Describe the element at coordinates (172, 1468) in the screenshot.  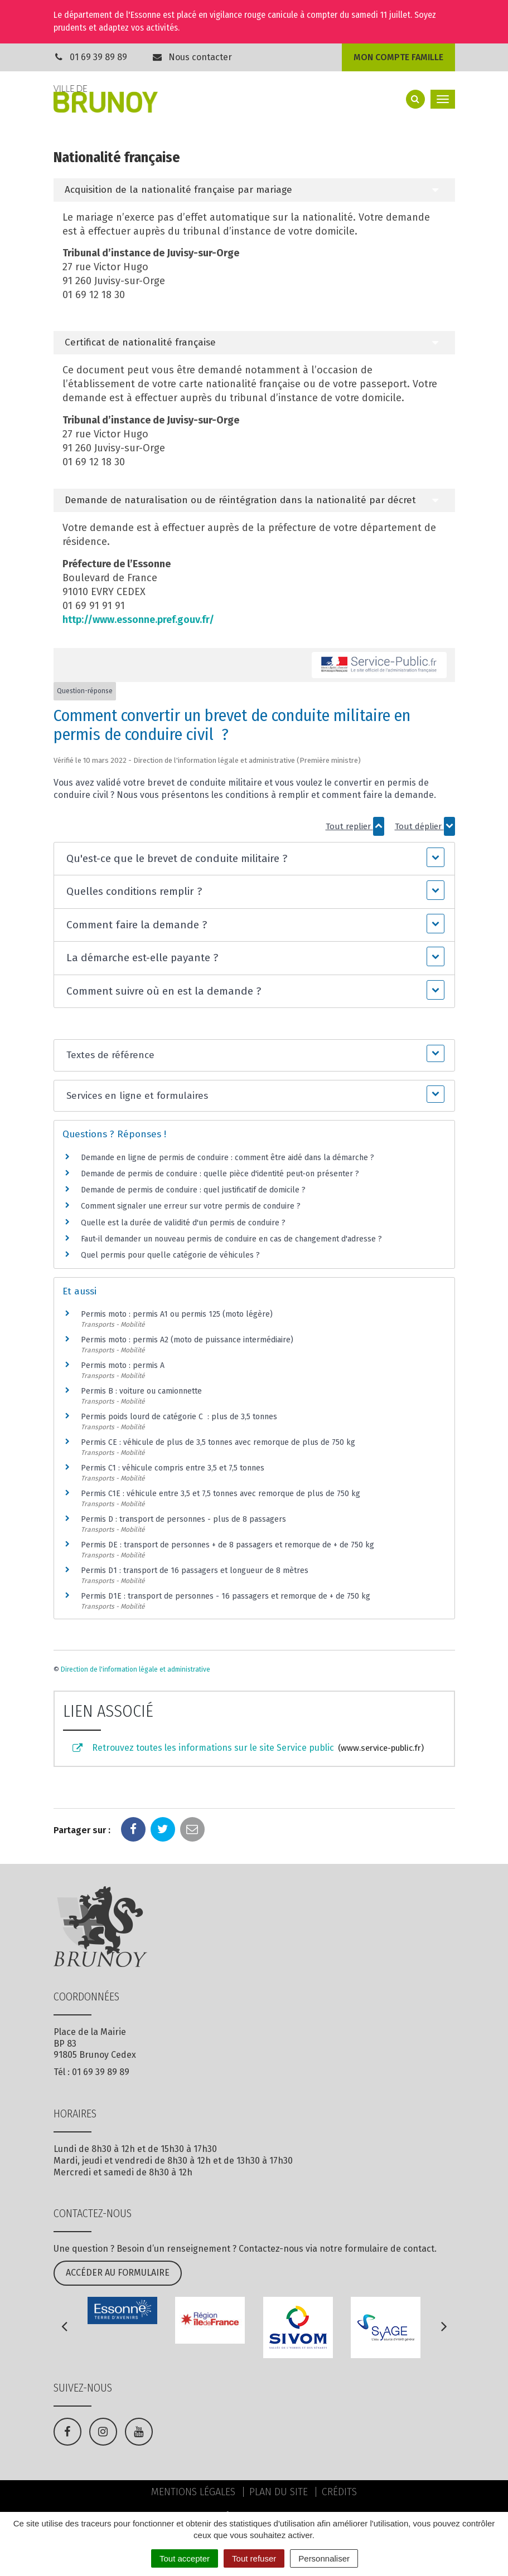
I see `Permis C1 : véhicule compris entre 3,5 et 7,5 tonnes` at that location.